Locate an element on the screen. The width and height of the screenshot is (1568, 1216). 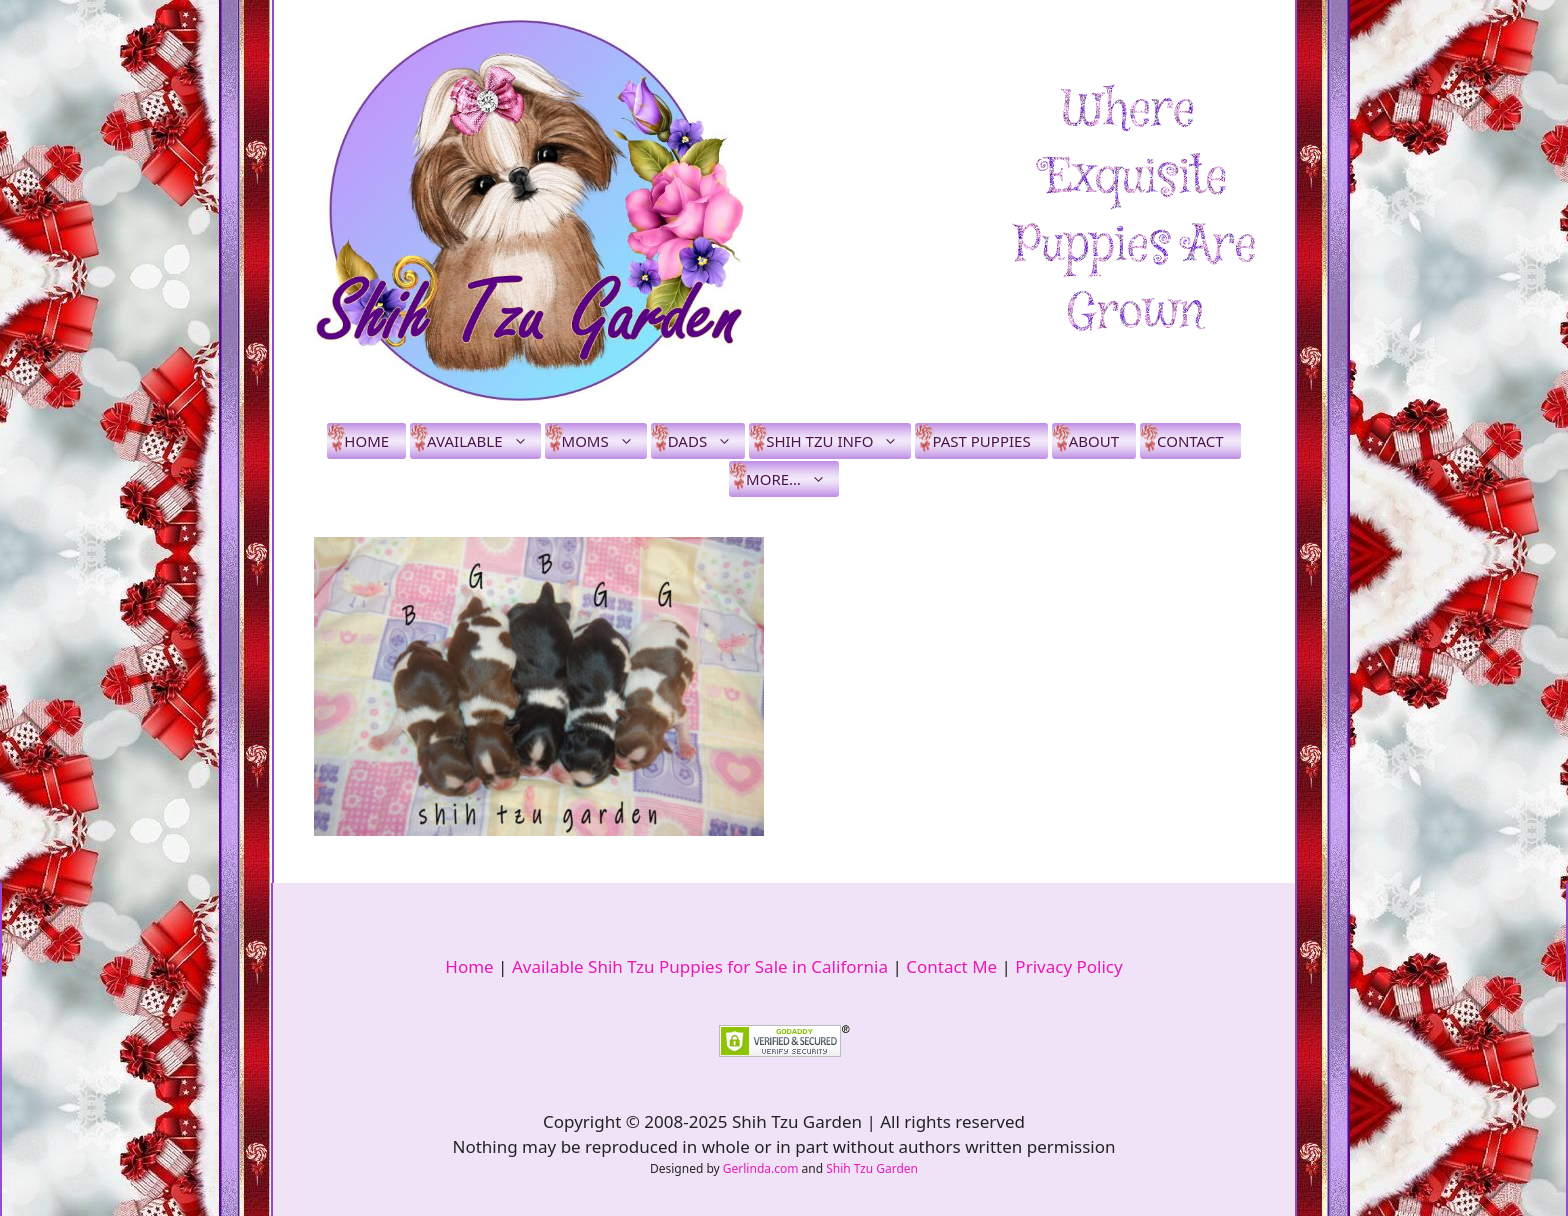
Shih Tzu Garden is located at coordinates (872, 1168).